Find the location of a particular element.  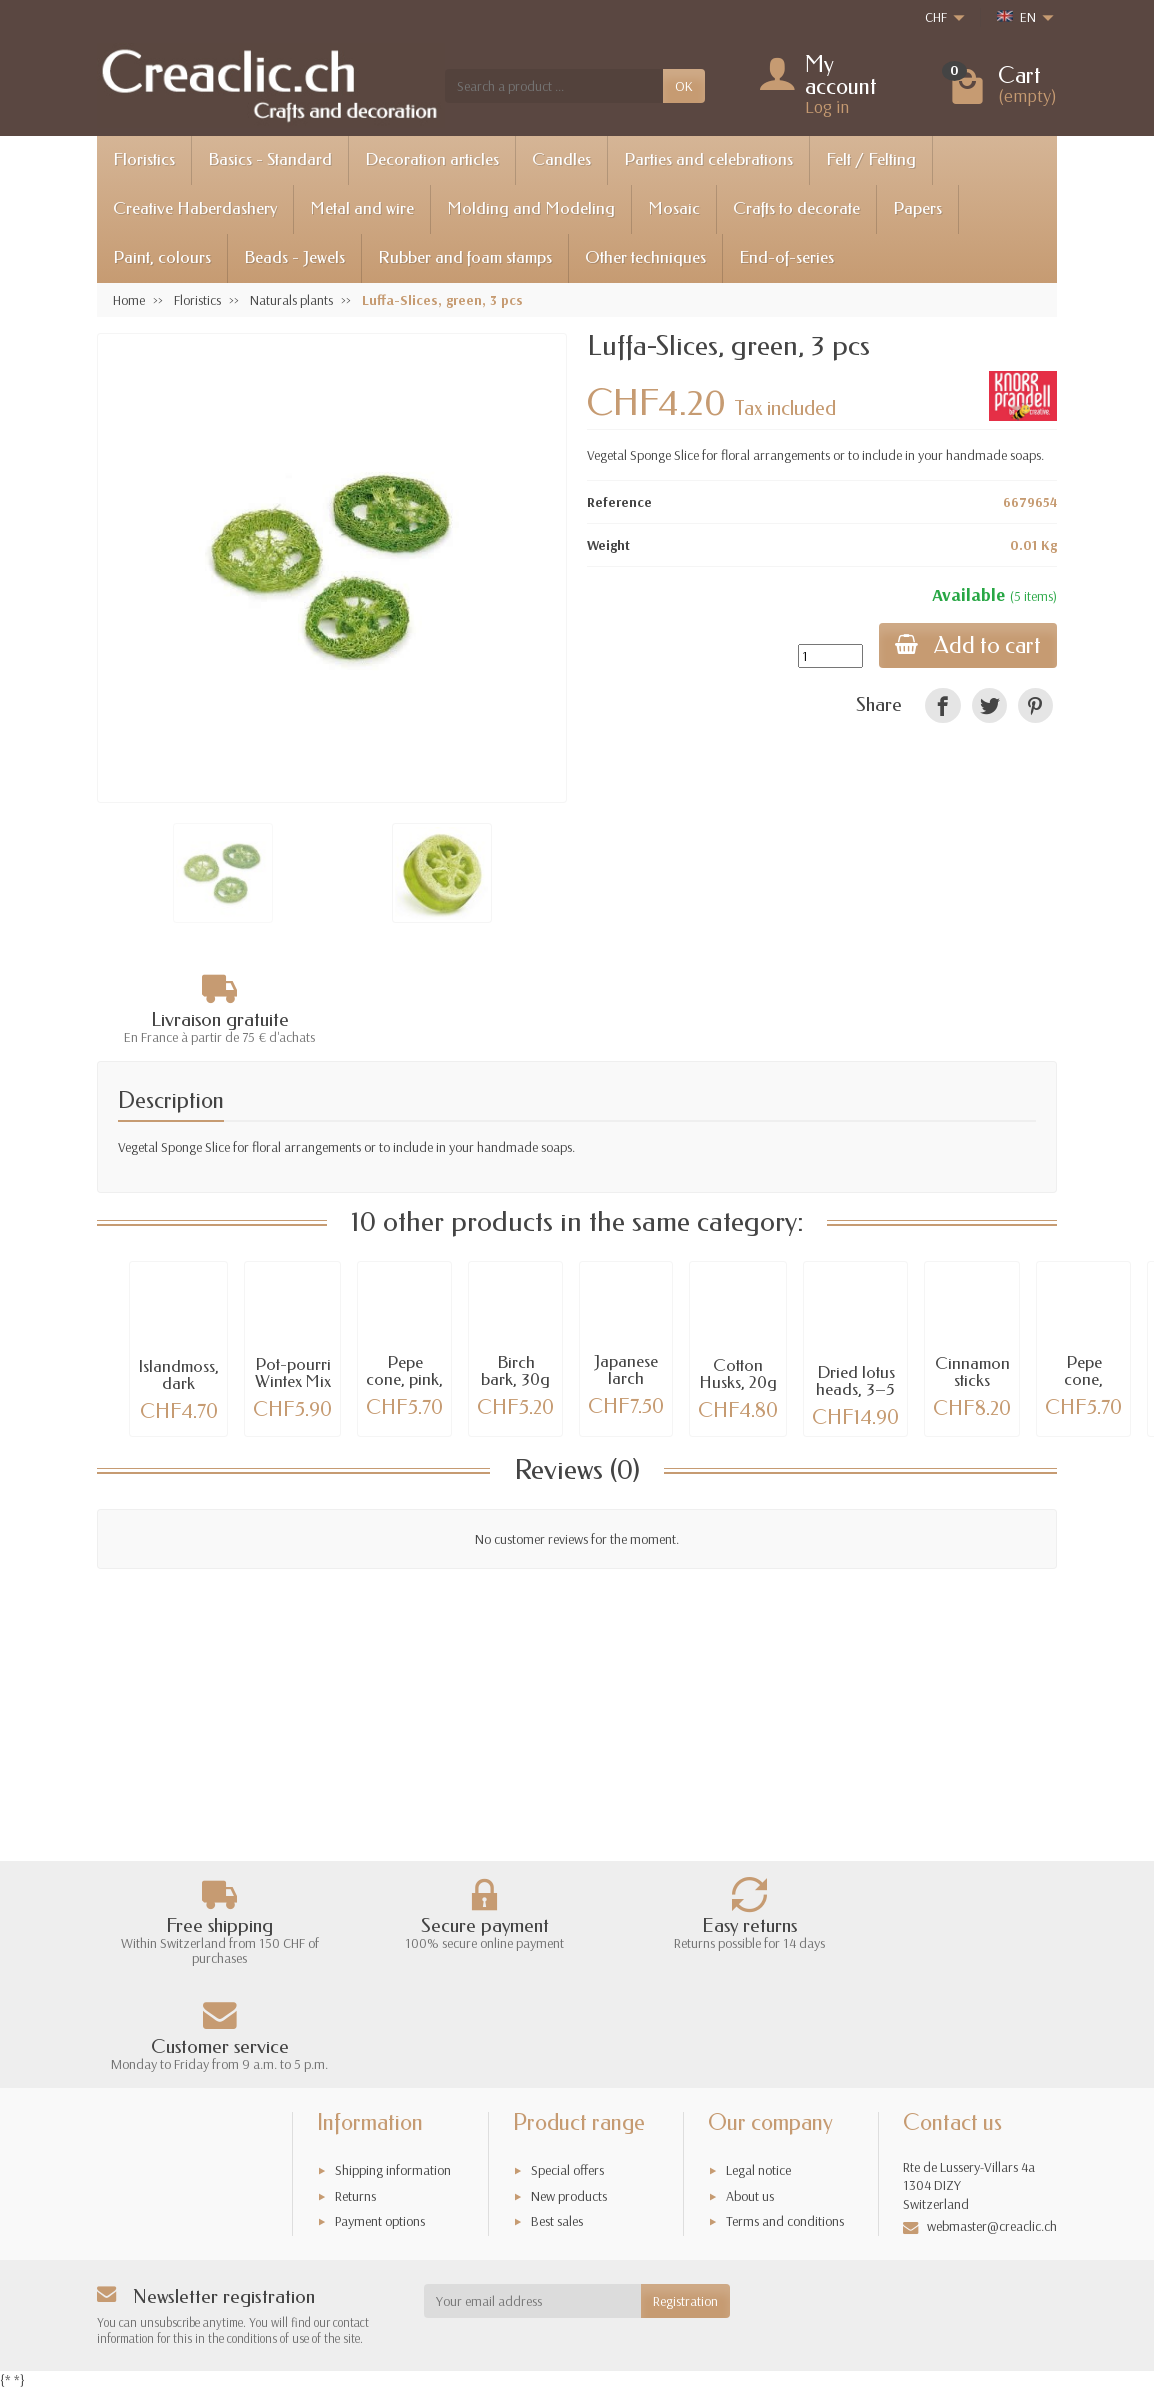

Basics - Standard is located at coordinates (270, 159).